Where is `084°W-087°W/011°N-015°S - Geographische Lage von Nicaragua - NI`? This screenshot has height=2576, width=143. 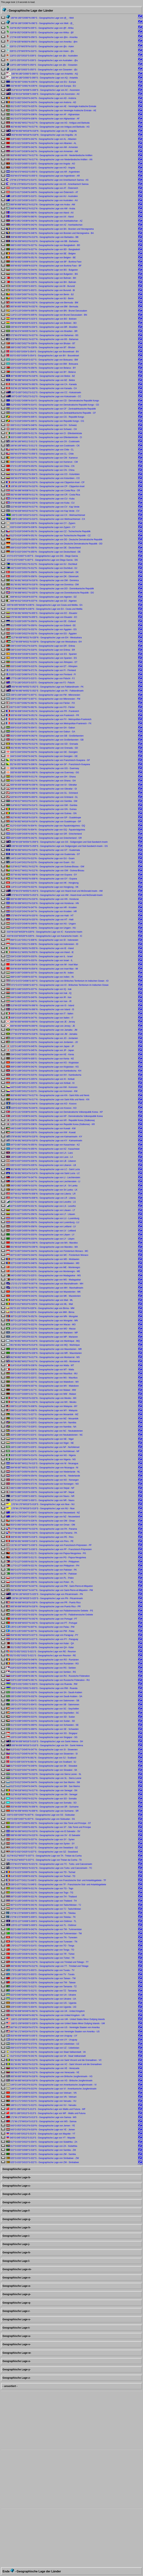 084°W-087°W/011°N-015°S - Geographische Lage von Nicaragua - NI is located at coordinates (44, 1467).